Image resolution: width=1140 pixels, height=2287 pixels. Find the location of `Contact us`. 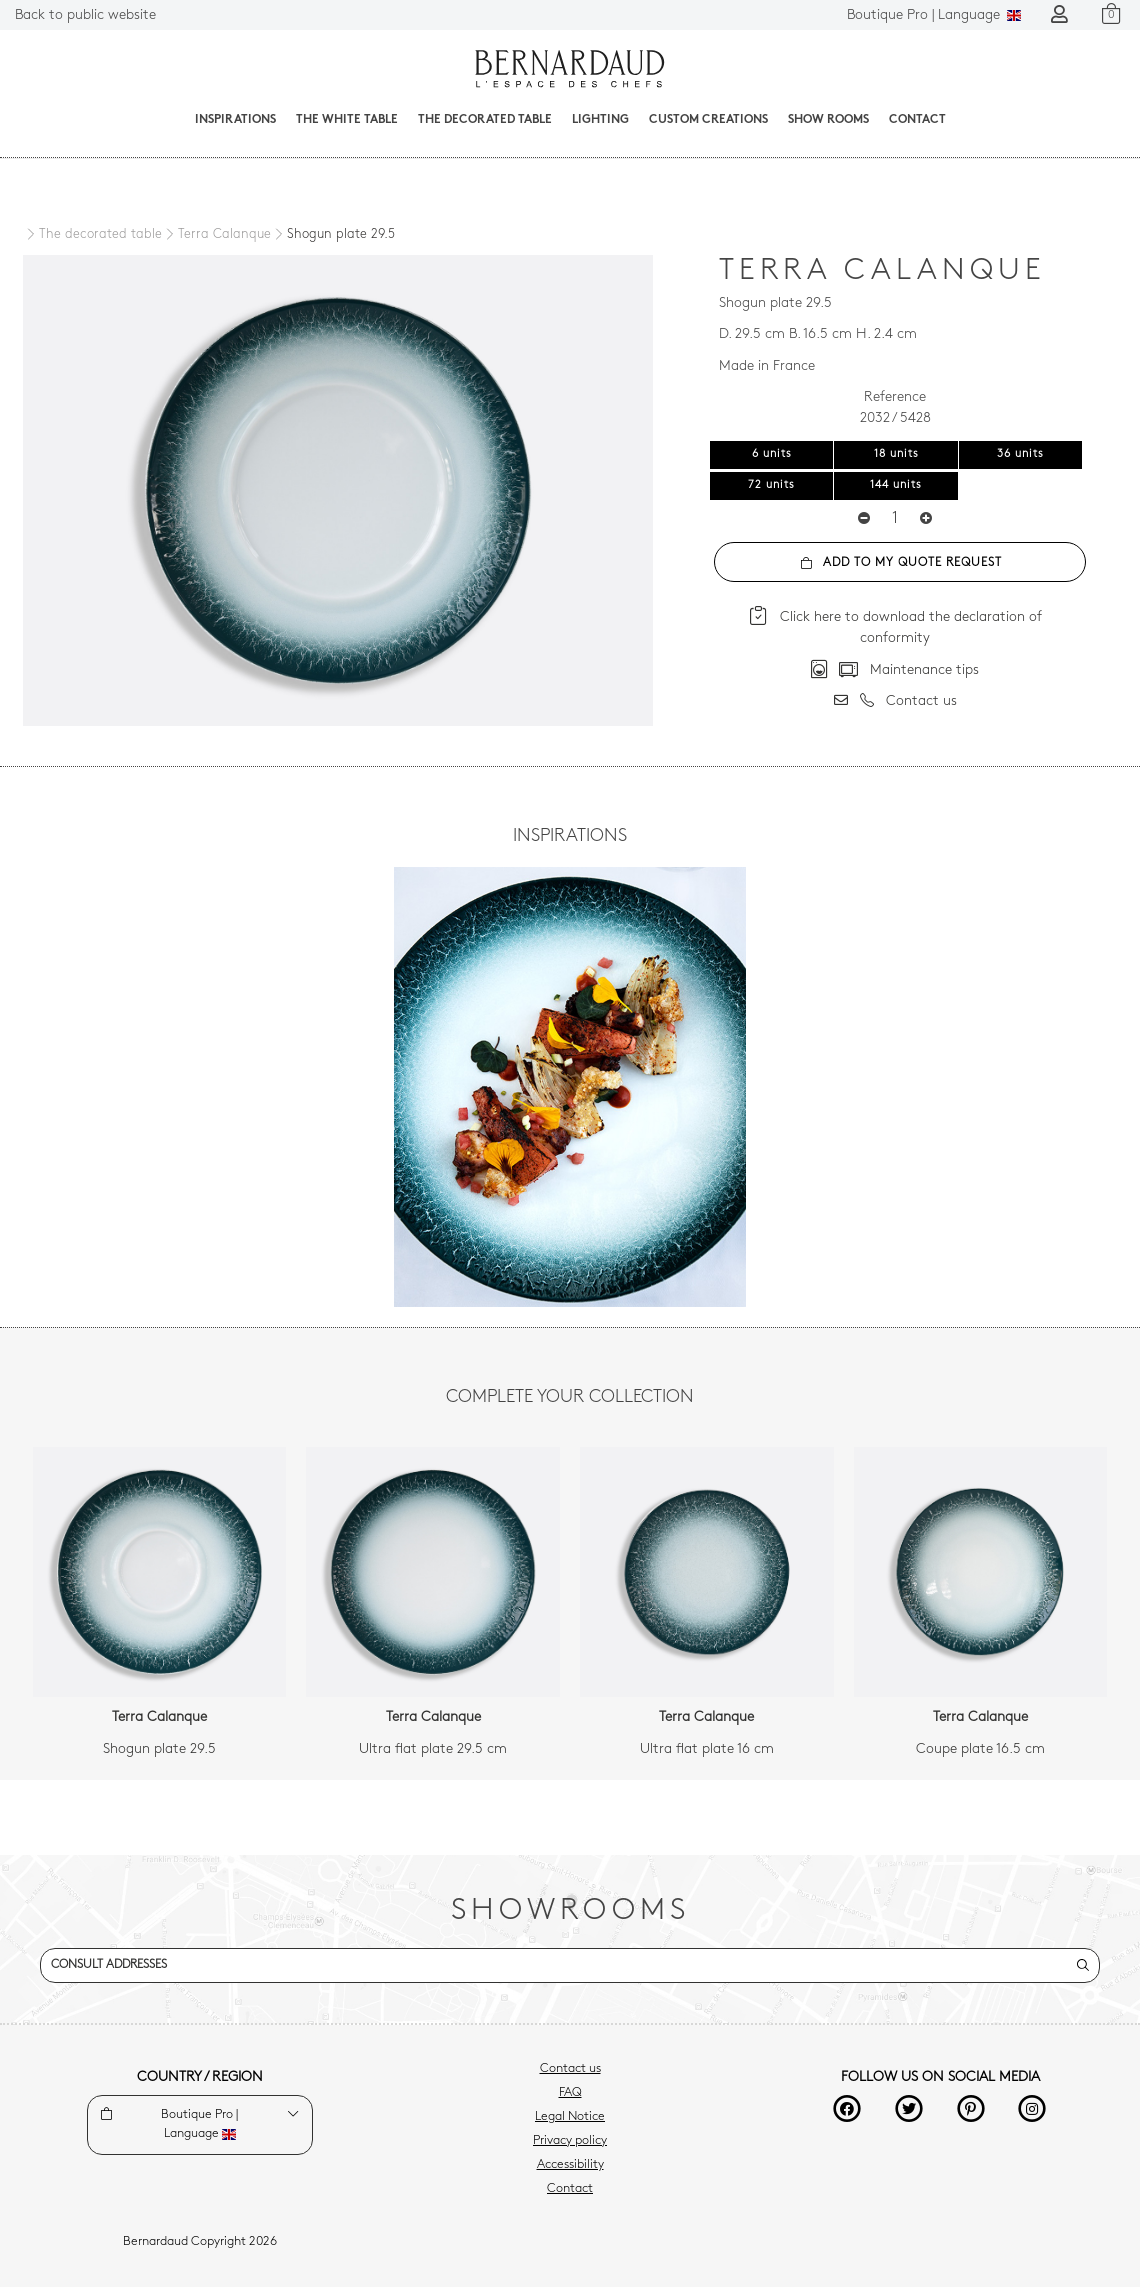

Contact us is located at coordinates (570, 2069).